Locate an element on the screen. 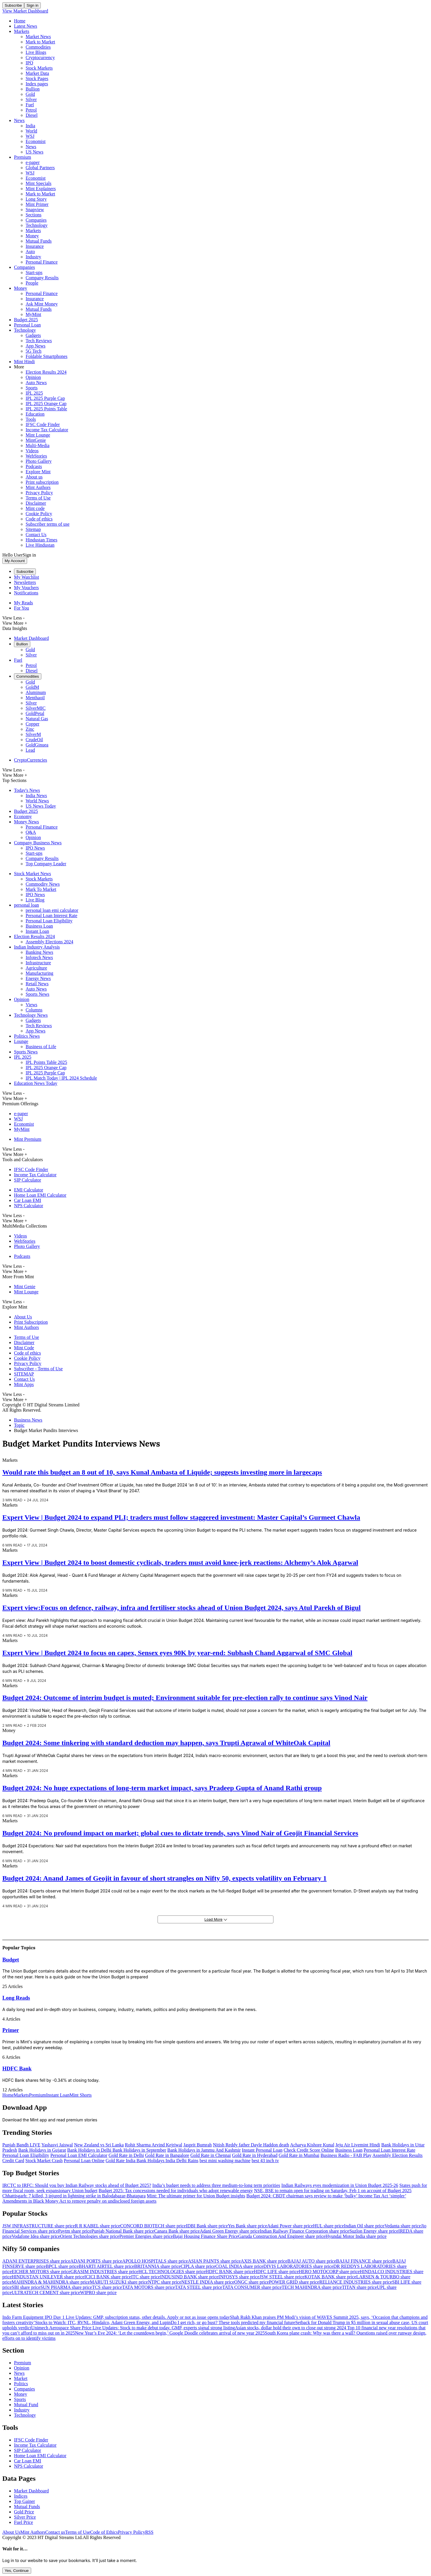 This screenshot has width=431, height=2576. BAJAJ FINANCE share price is located at coordinates (364, 2261).